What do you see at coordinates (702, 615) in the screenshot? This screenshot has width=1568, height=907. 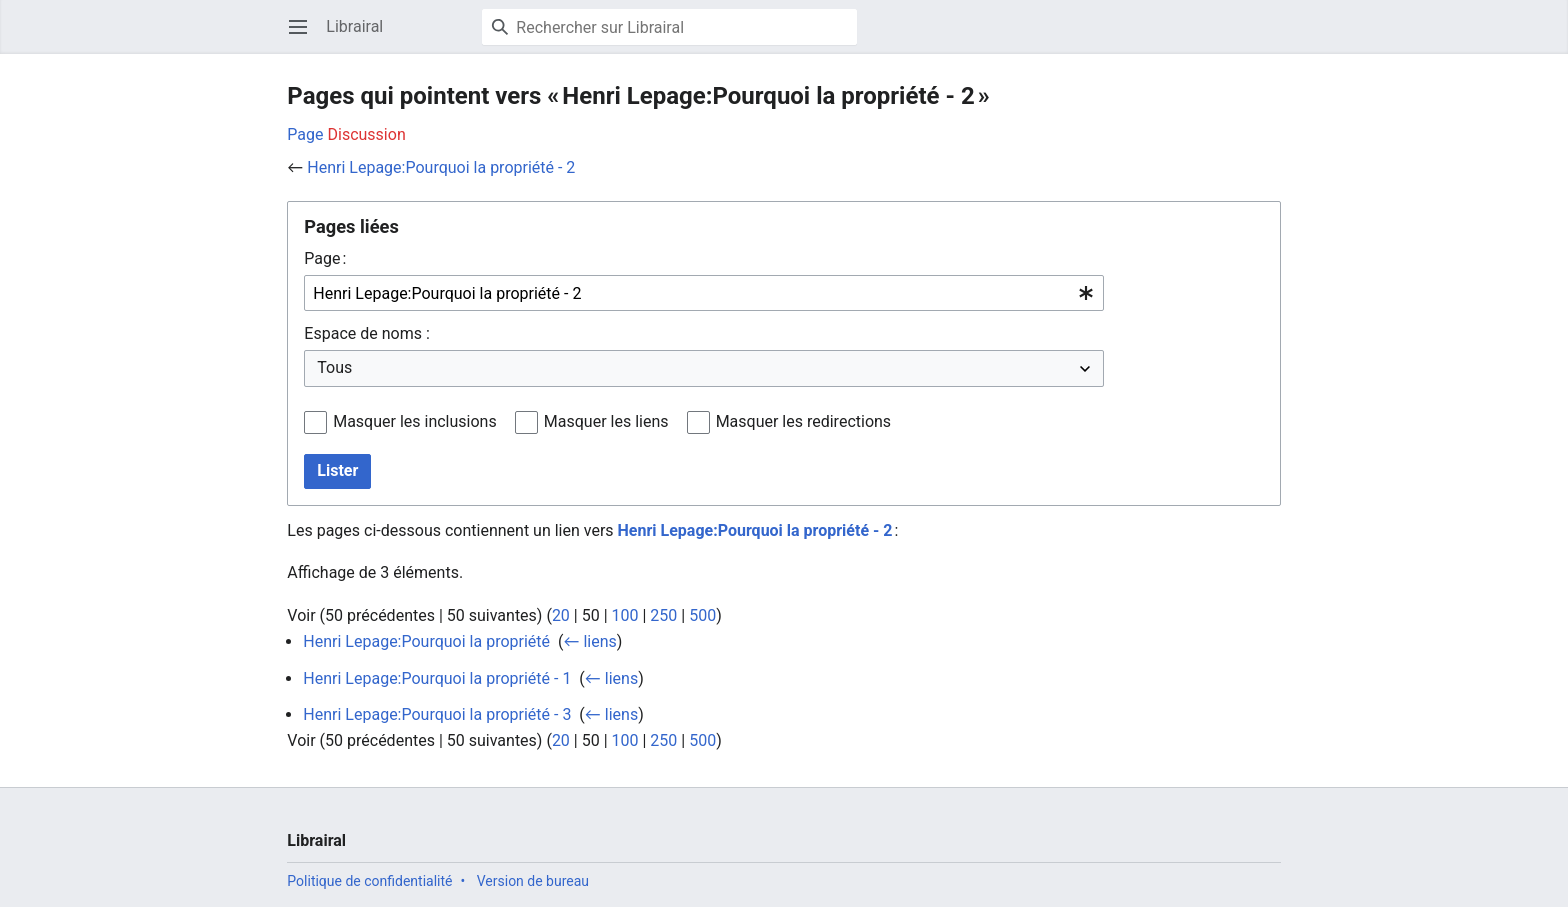 I see `500` at bounding box center [702, 615].